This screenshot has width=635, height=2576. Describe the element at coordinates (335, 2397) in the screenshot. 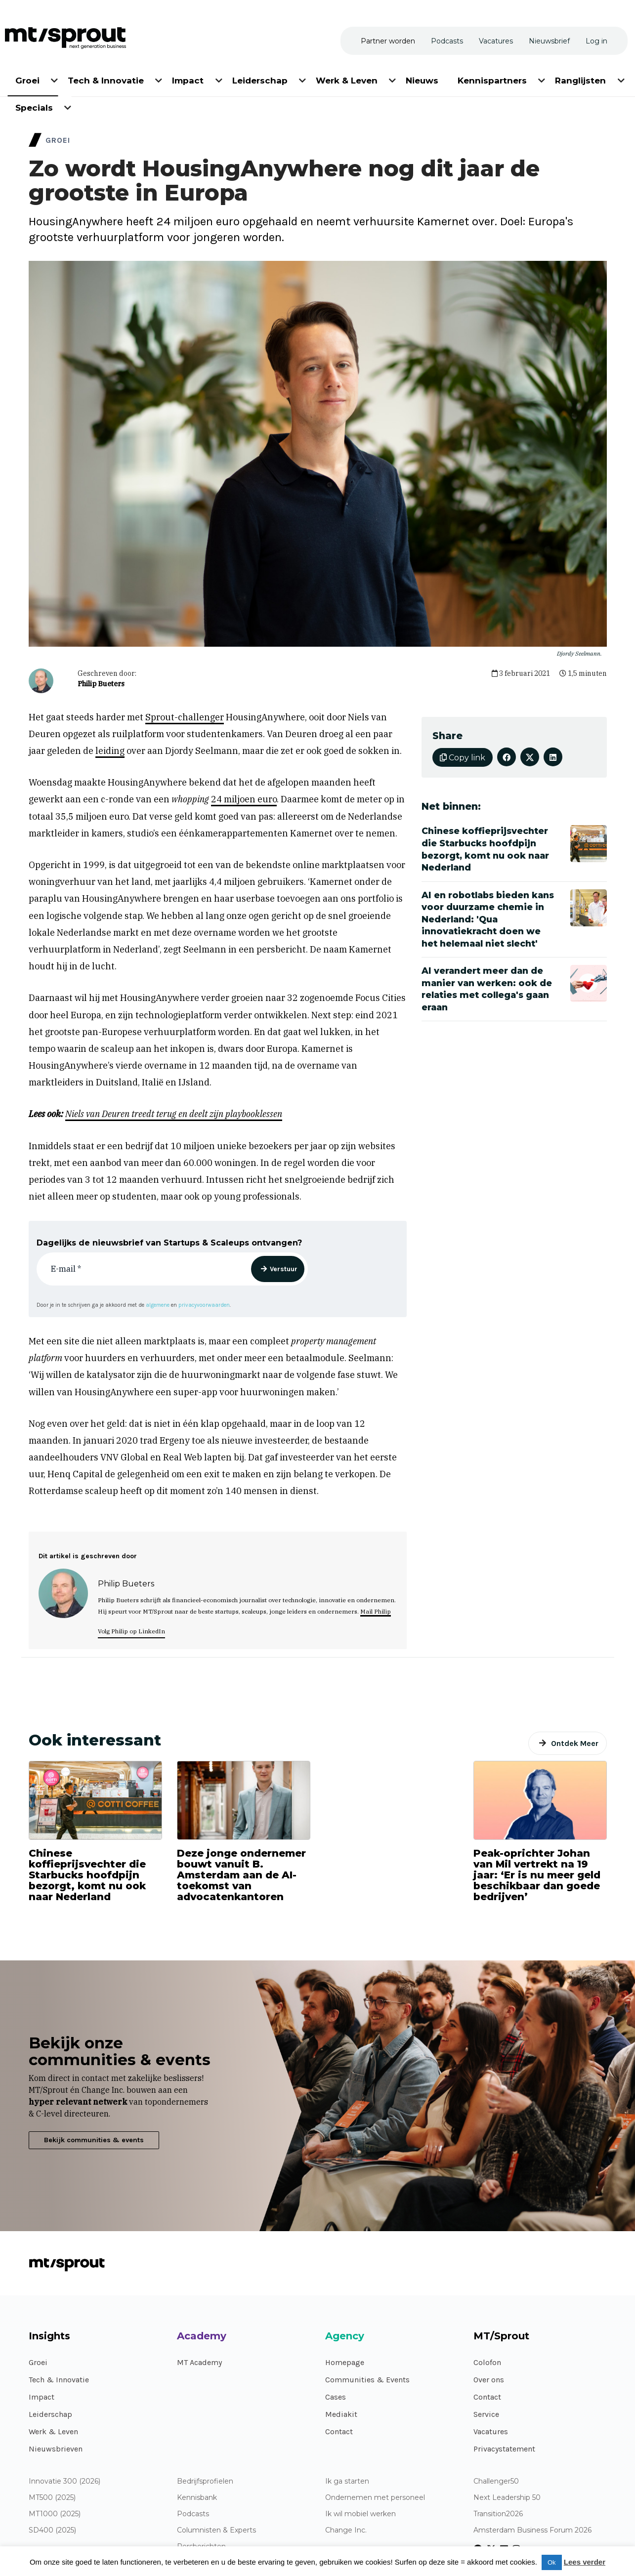

I see `Cases` at that location.